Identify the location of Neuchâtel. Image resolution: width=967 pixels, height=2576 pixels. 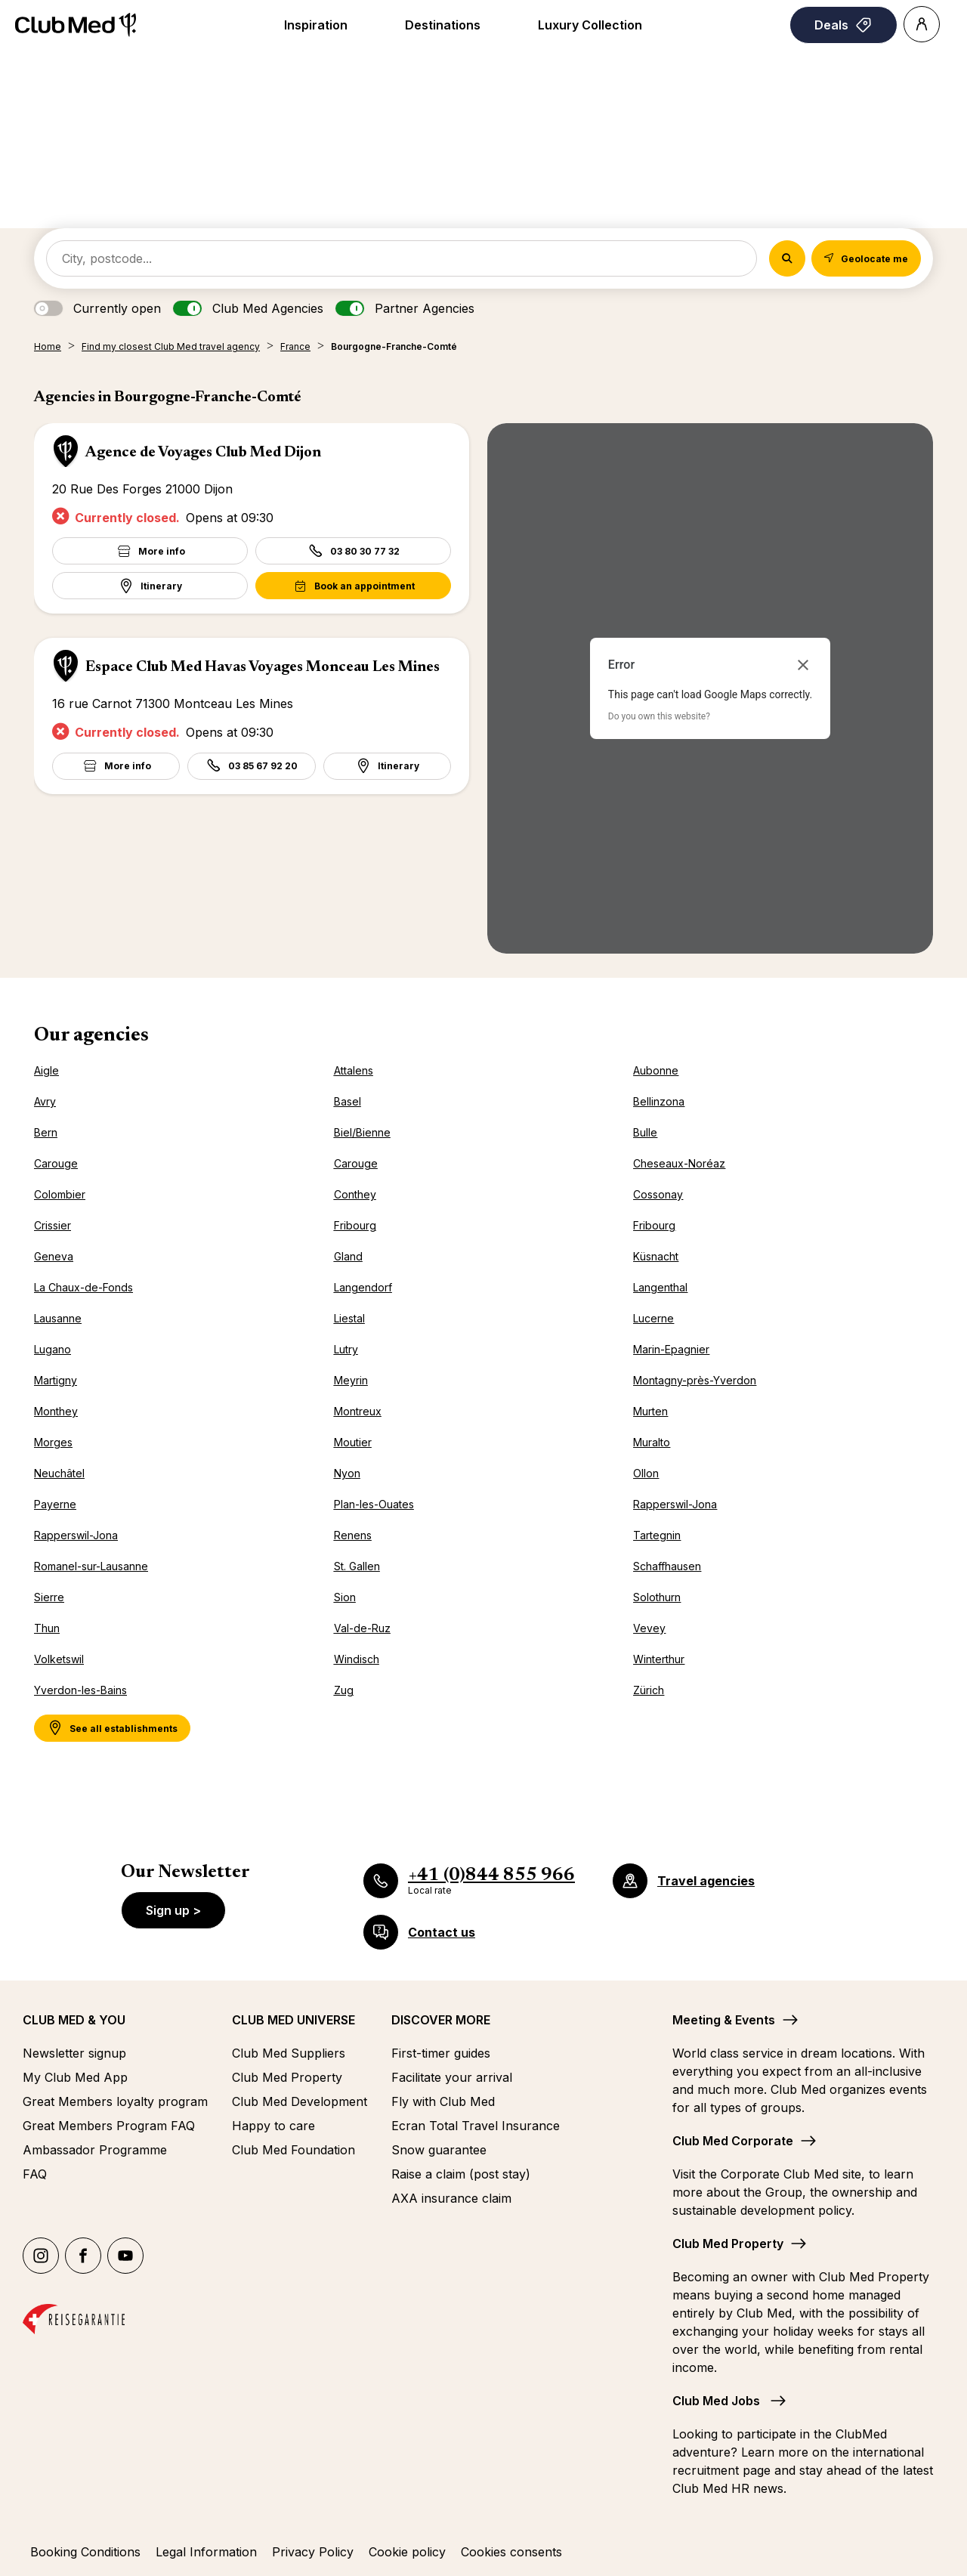
(59, 1473).